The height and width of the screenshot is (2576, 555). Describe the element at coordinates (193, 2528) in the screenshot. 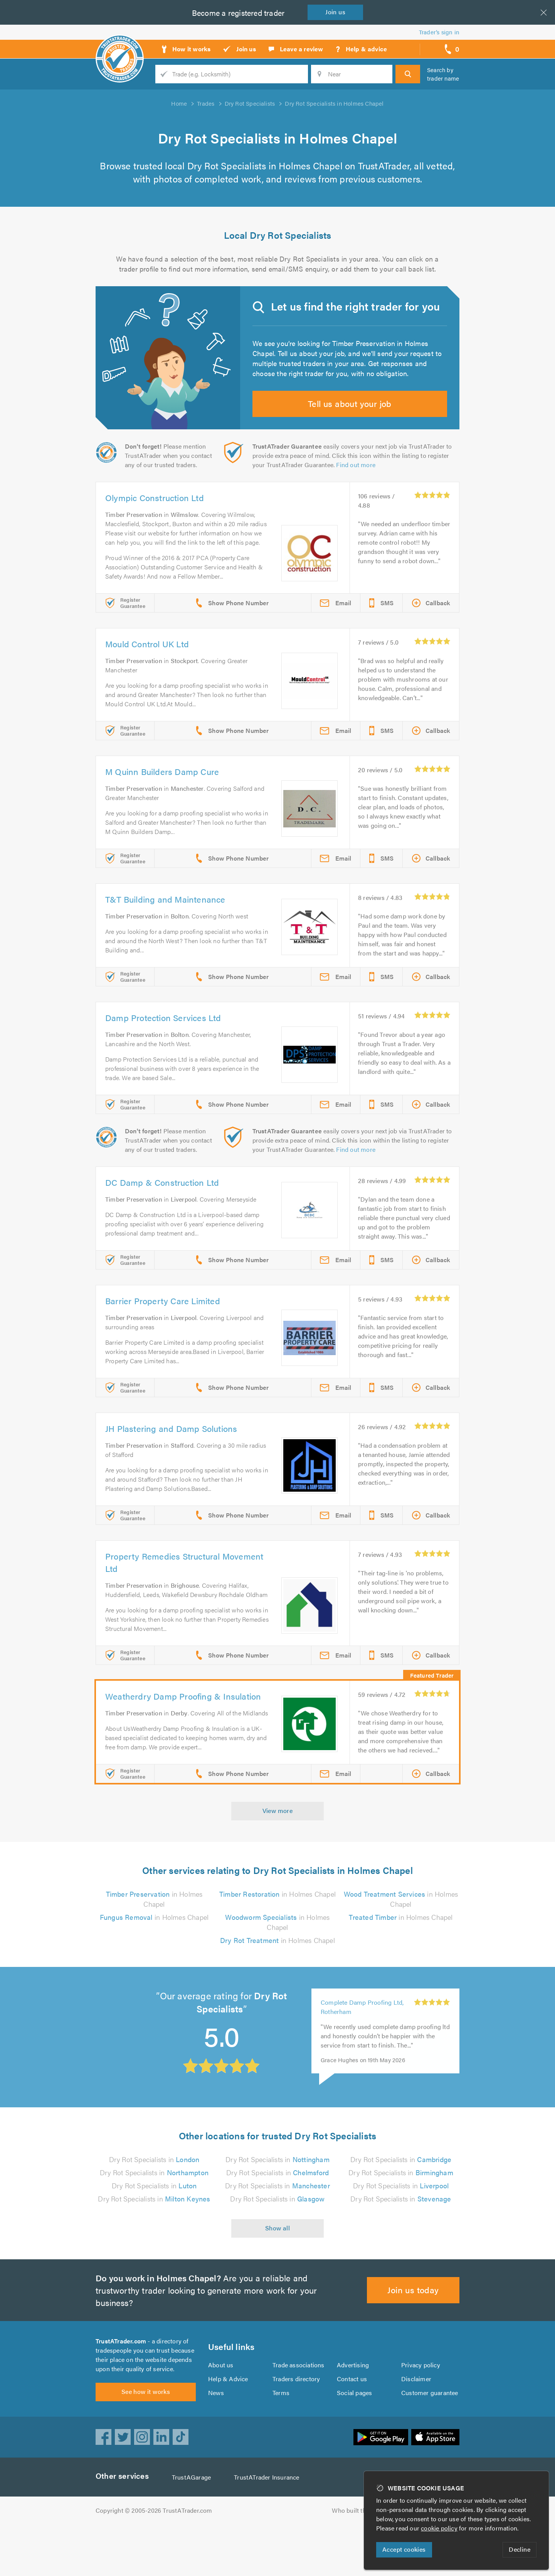

I see `TrustAGarage` at that location.